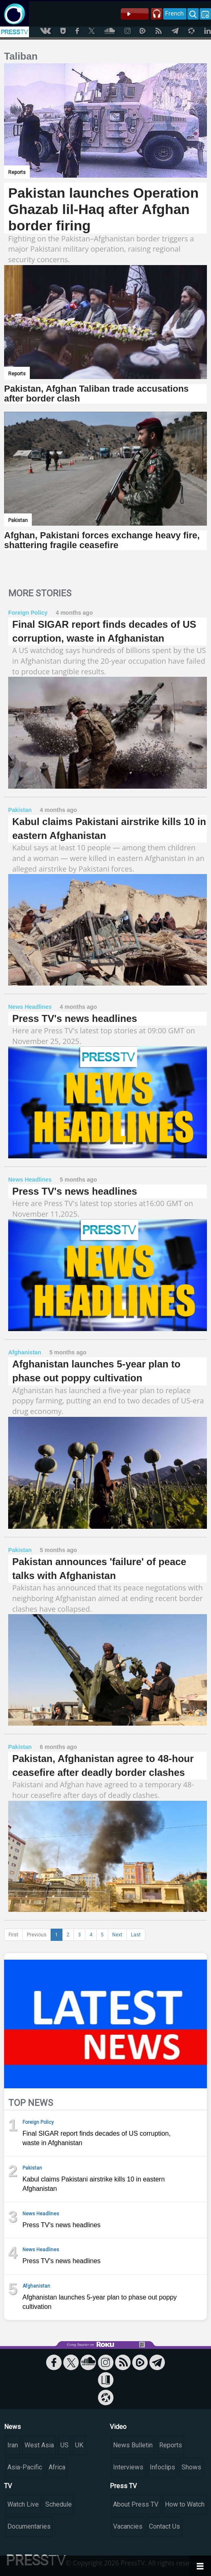 The height and width of the screenshot is (2576, 211). Describe the element at coordinates (170, 2445) in the screenshot. I see `Reports` at that location.